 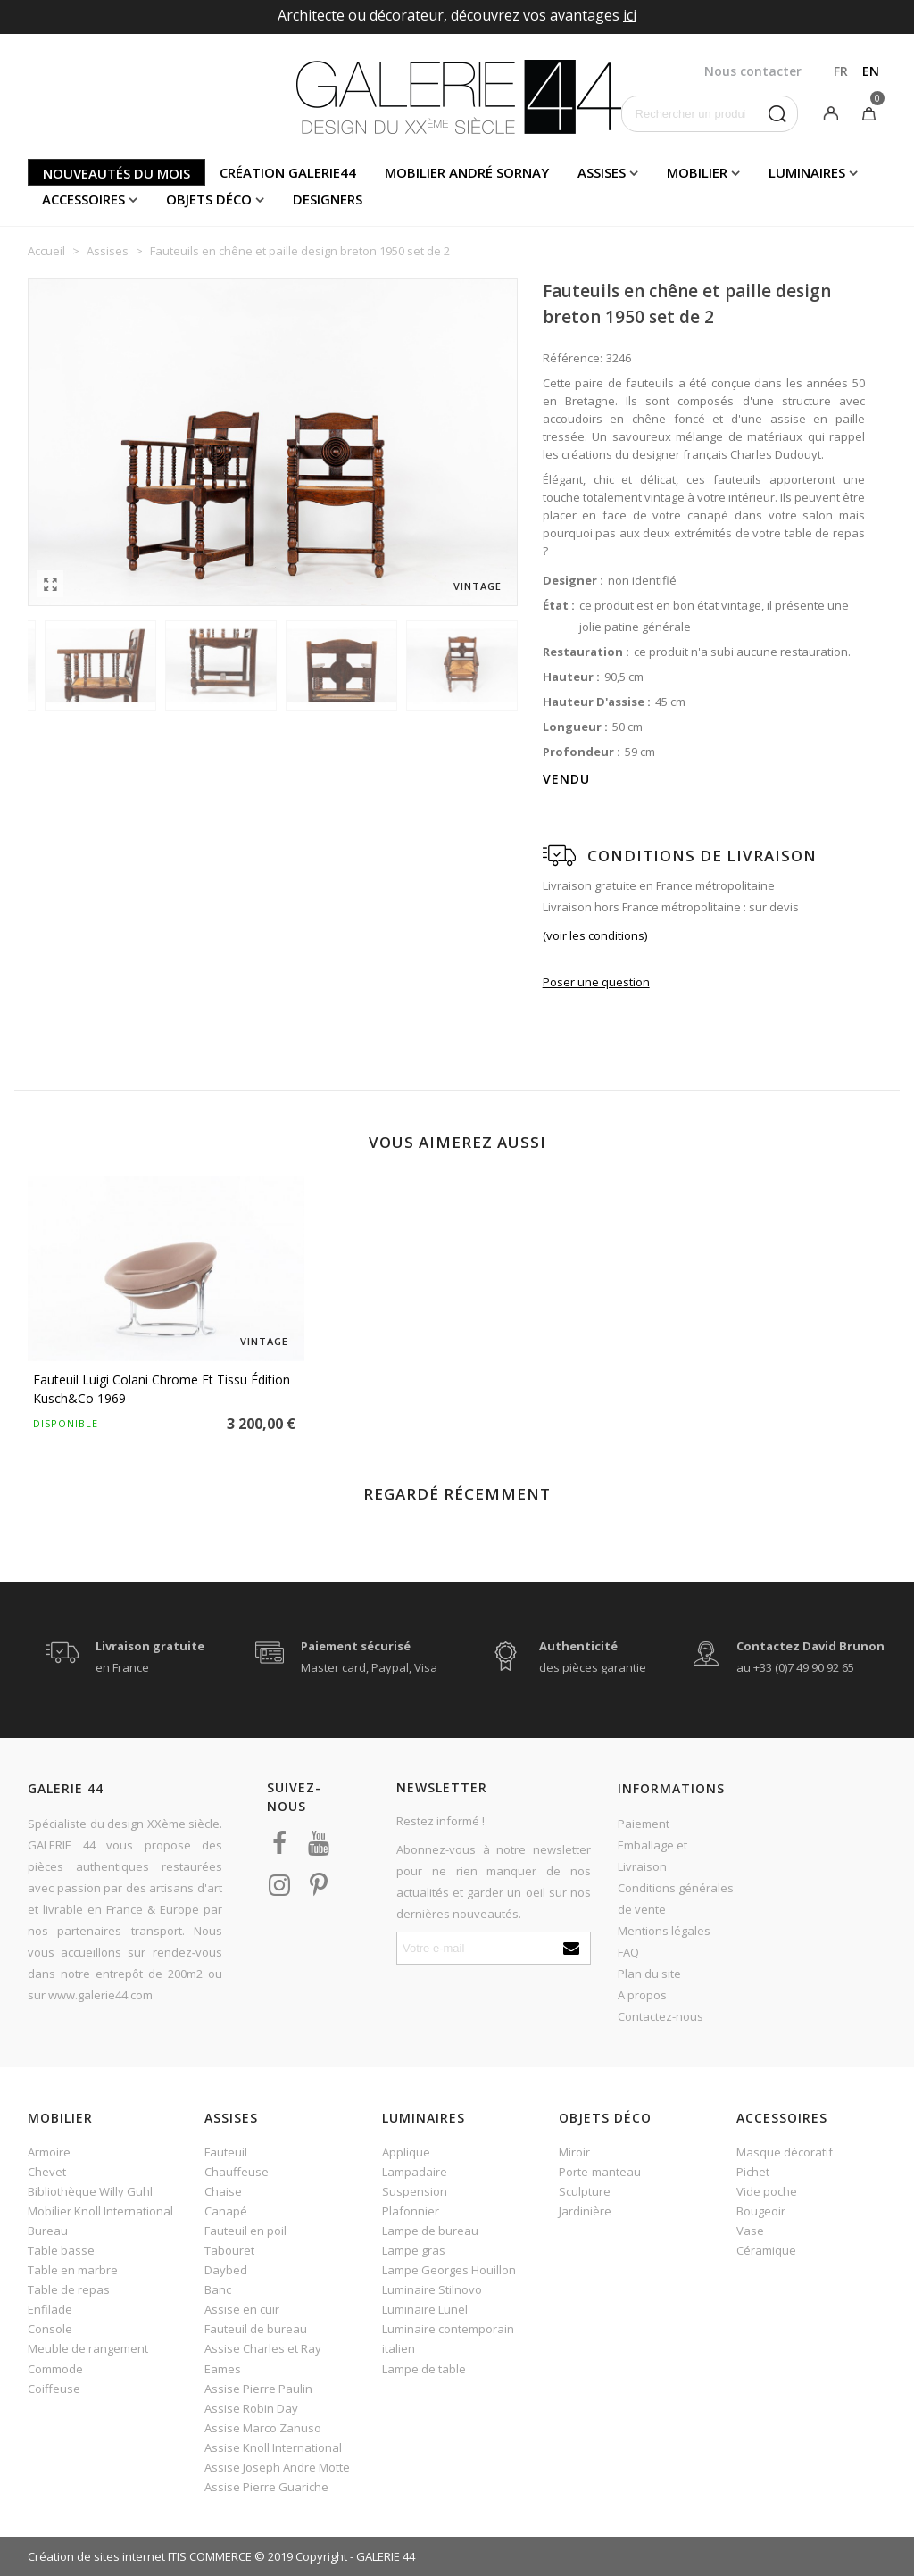 What do you see at coordinates (47, 2172) in the screenshot?
I see `Chevet` at bounding box center [47, 2172].